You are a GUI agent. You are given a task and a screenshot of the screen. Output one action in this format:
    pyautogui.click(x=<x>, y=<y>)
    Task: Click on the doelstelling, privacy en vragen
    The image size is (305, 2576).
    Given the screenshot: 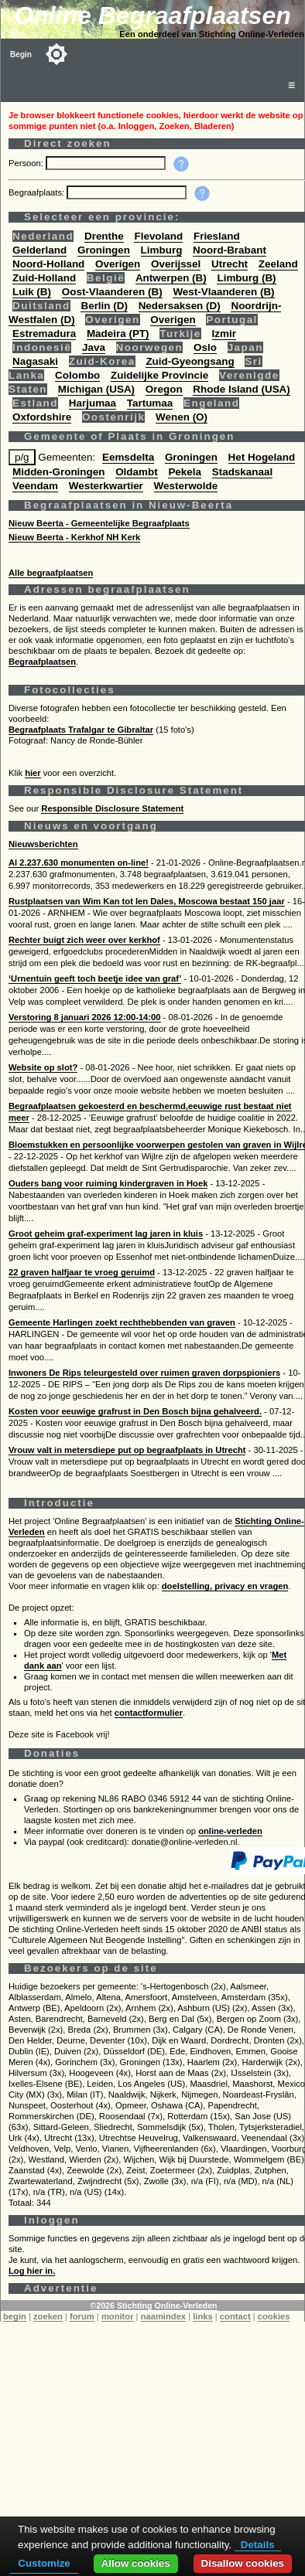 What is the action you would take?
    pyautogui.click(x=225, y=1586)
    